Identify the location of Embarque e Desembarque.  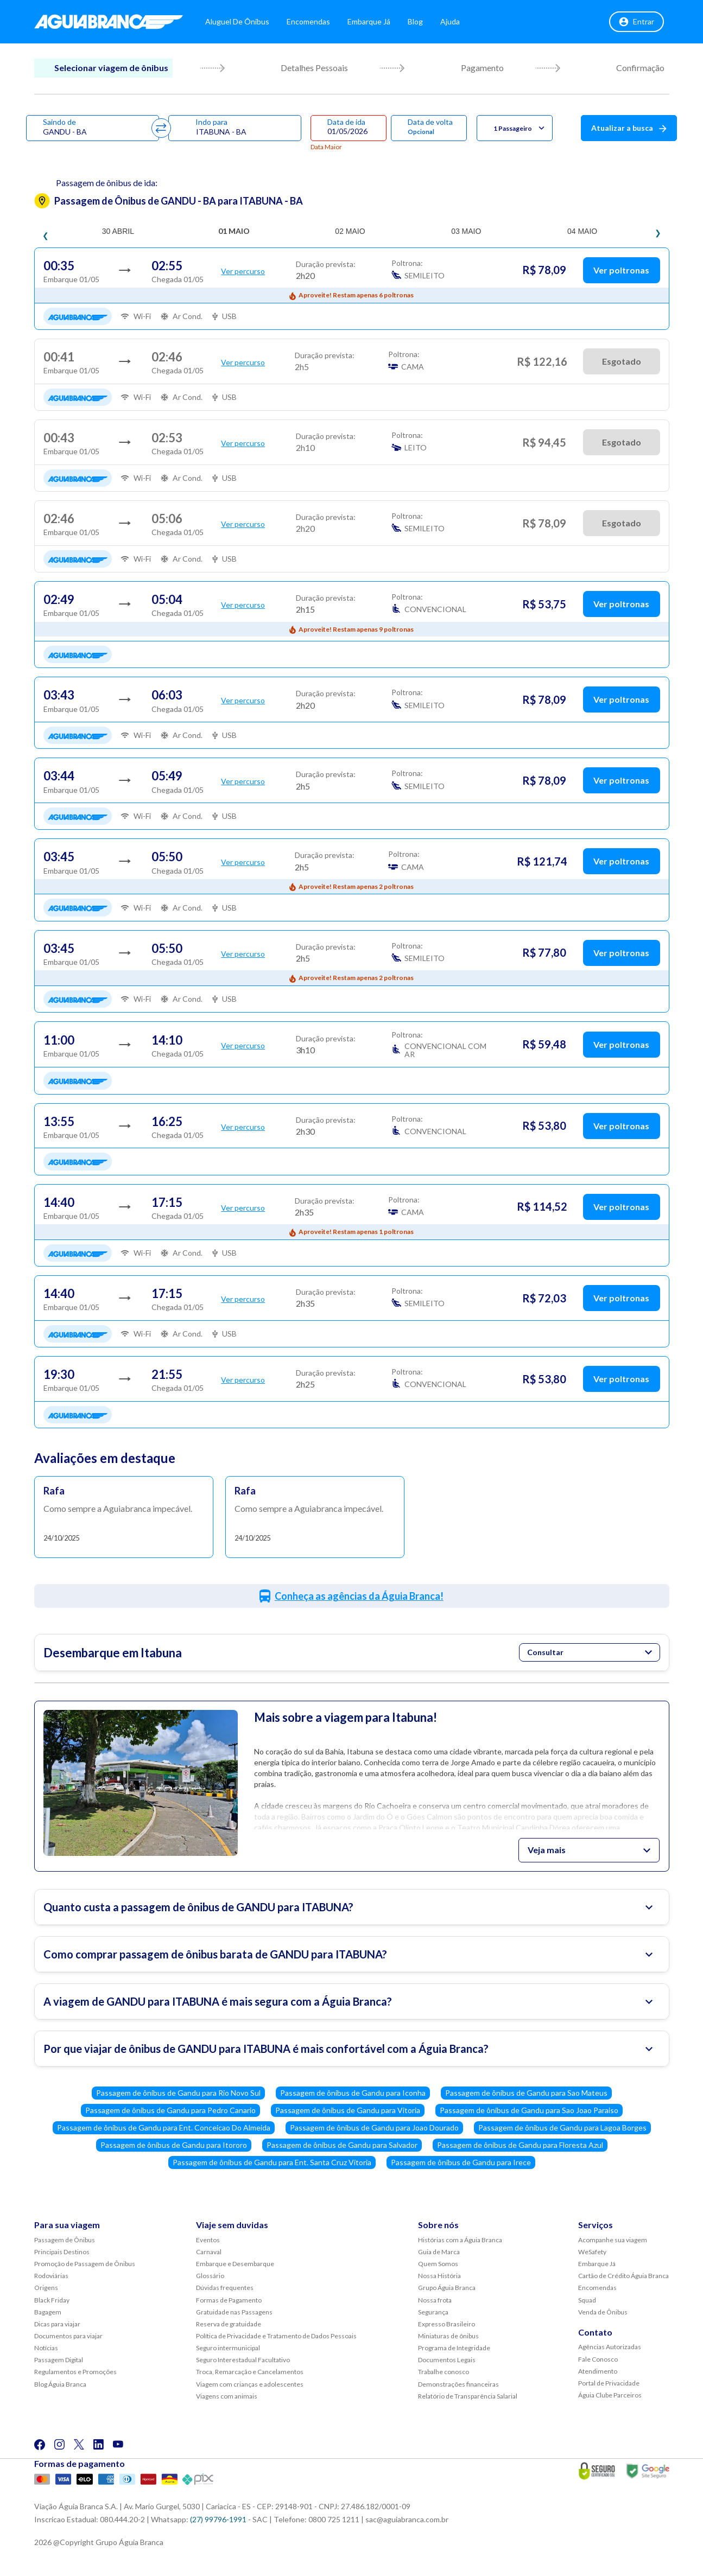
(235, 2264).